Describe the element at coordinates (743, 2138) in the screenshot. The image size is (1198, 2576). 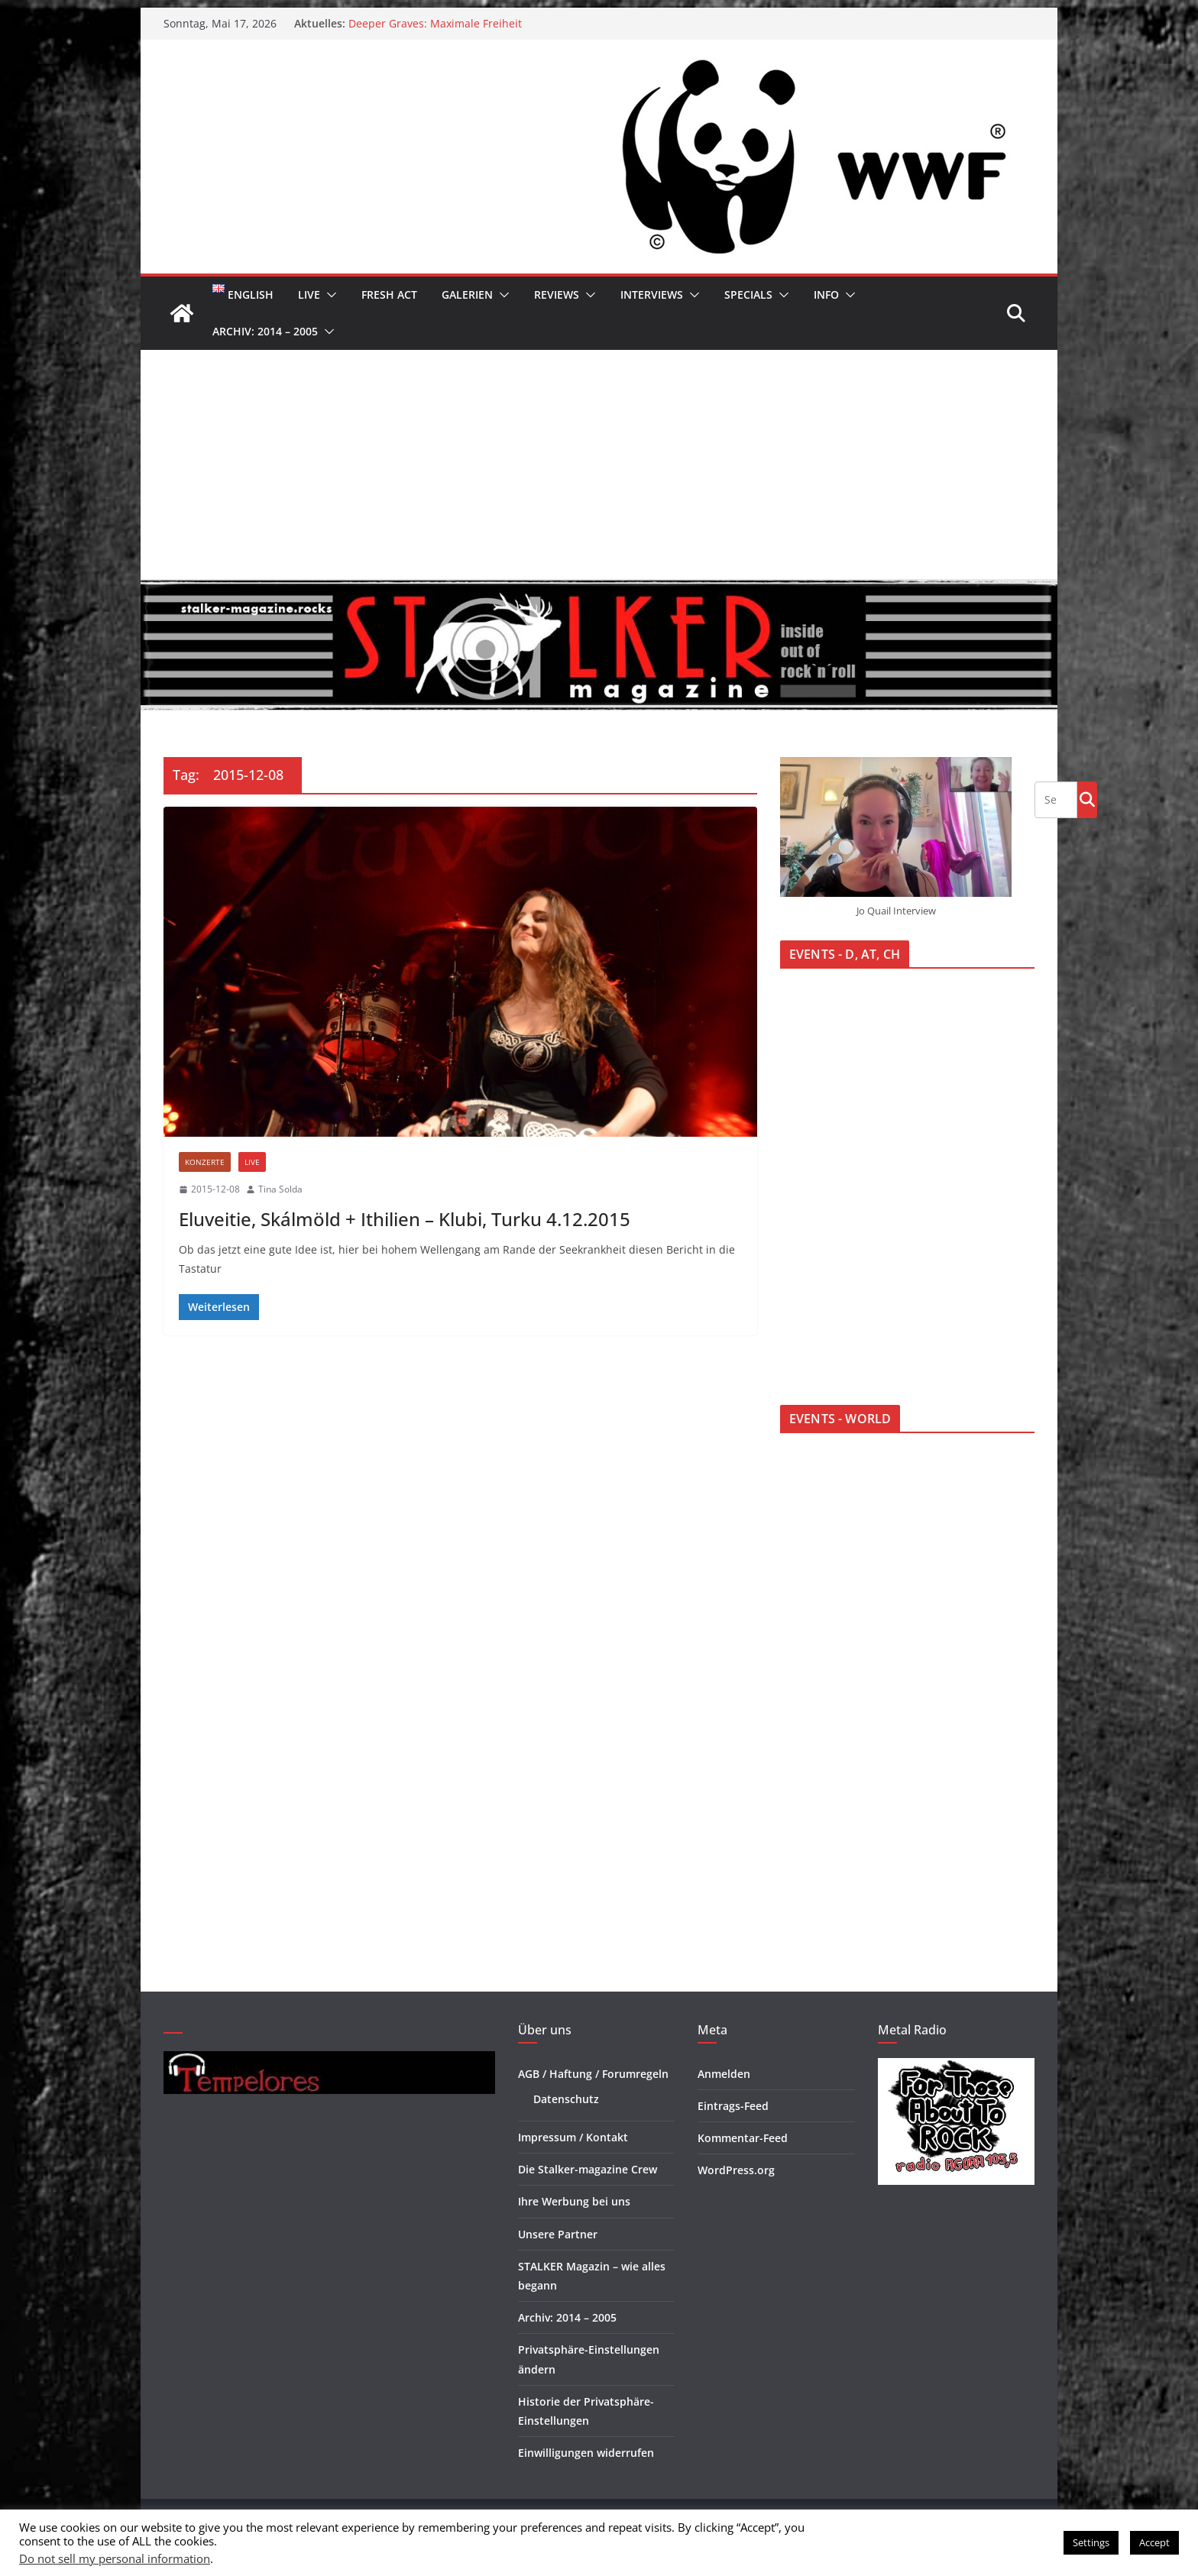
I see `Kommentar-Feed` at that location.